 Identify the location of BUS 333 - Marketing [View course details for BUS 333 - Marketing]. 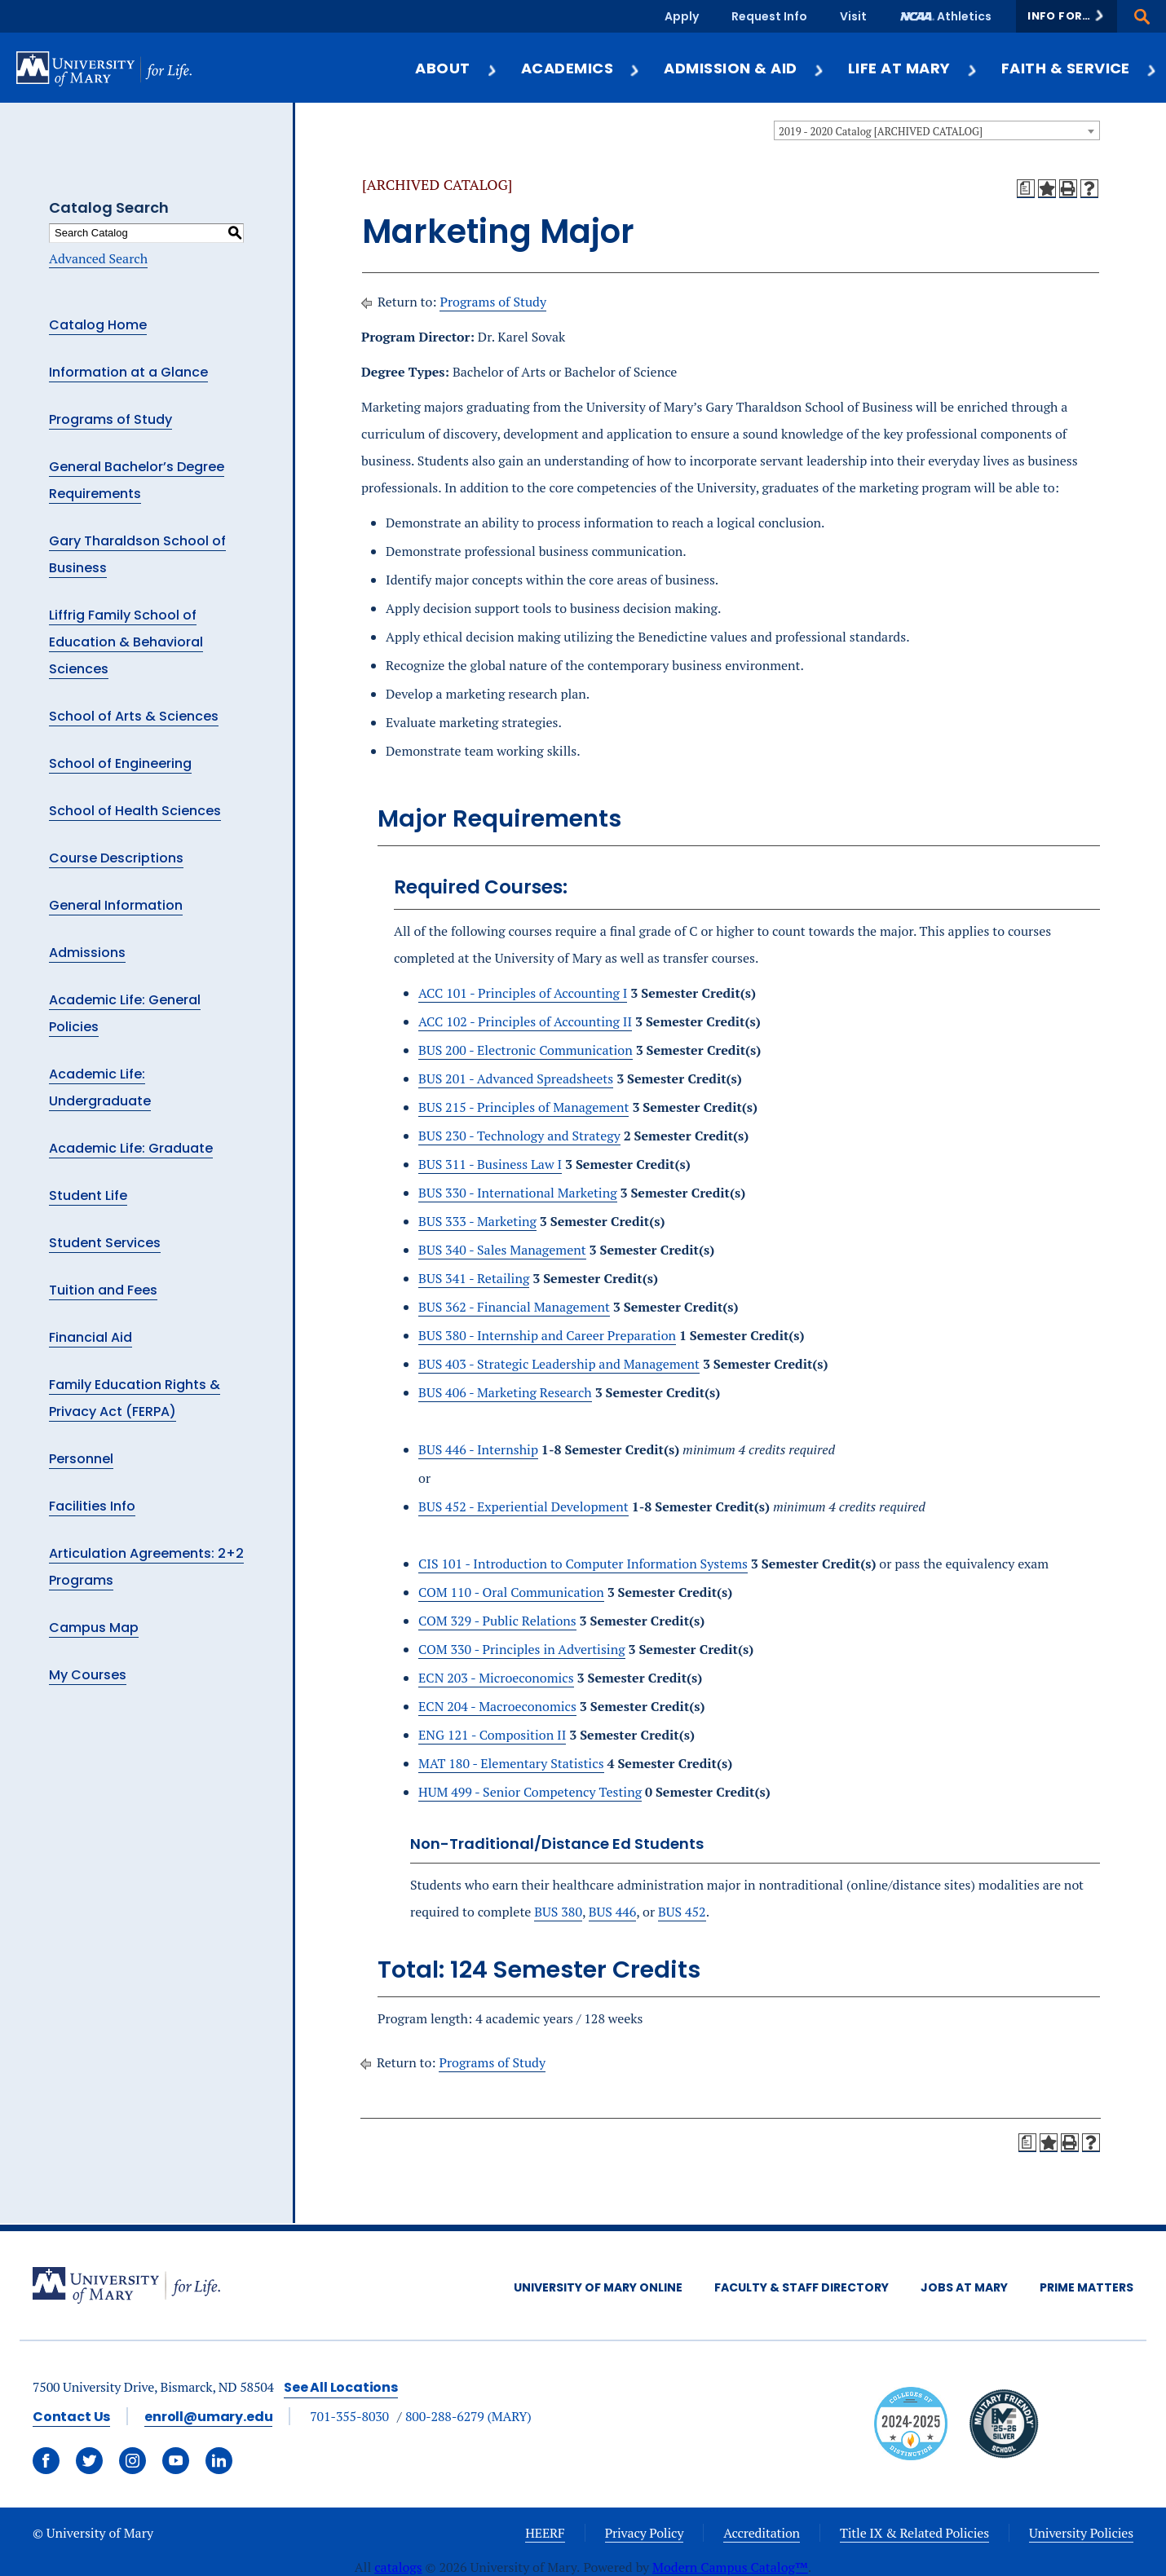
(477, 1221).